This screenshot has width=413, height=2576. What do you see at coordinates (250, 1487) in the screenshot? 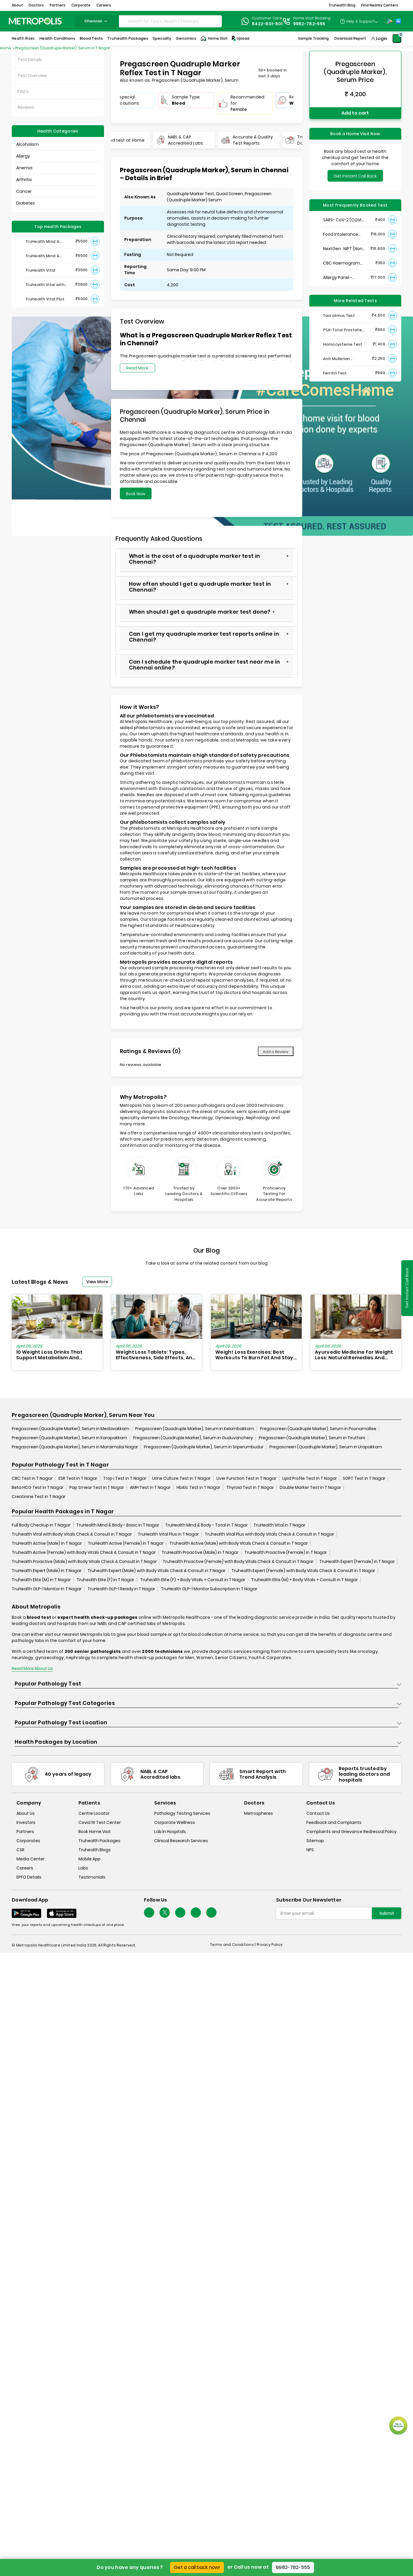
I see `Thyroid Test in T Nagar` at bounding box center [250, 1487].